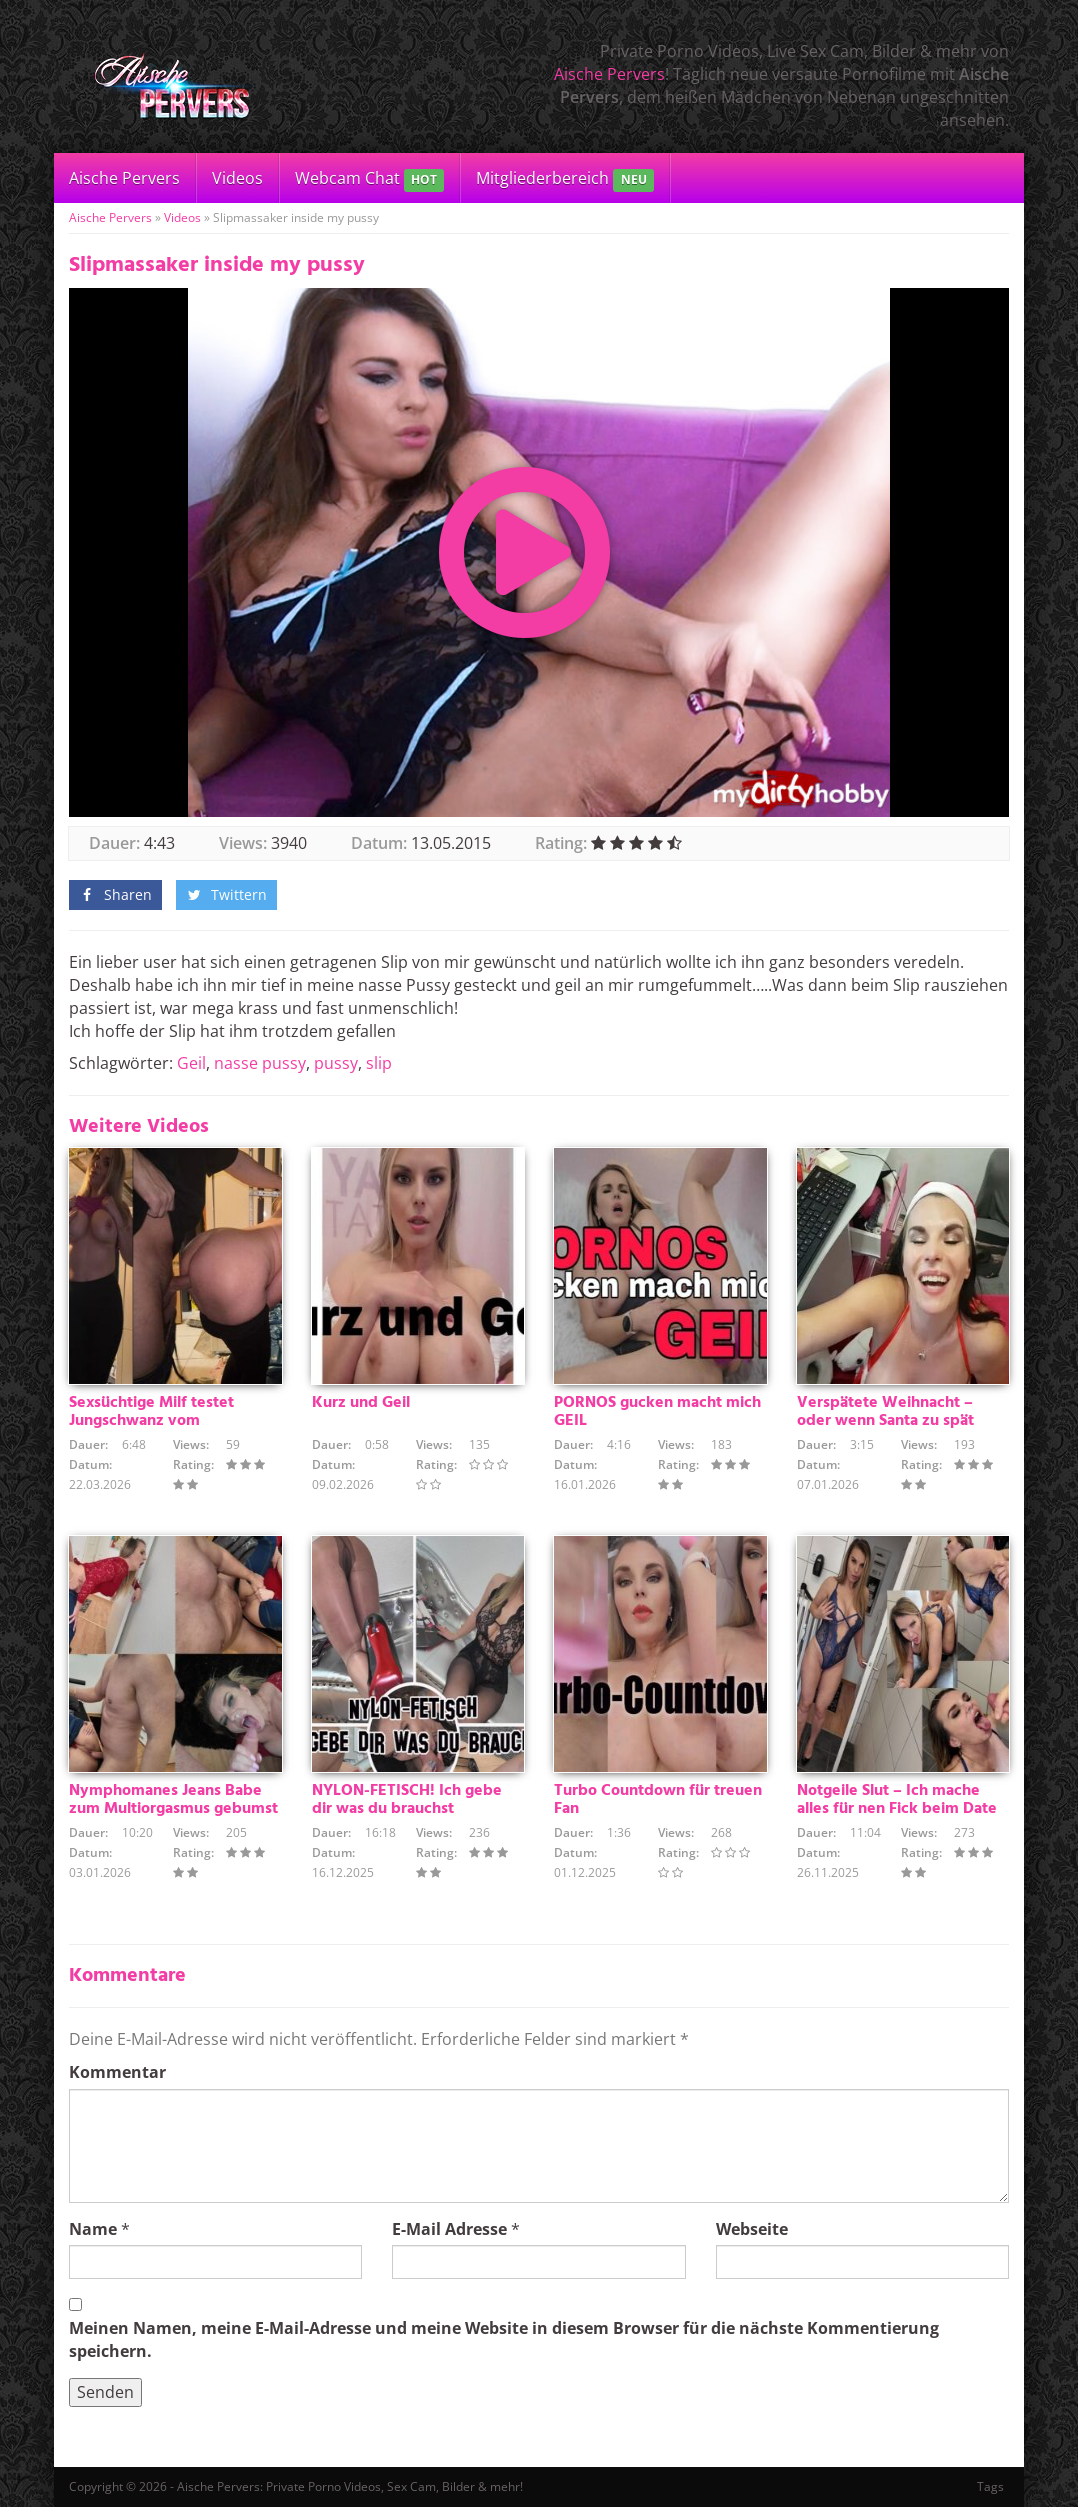 Image resolution: width=1078 pixels, height=2507 pixels. What do you see at coordinates (379, 1063) in the screenshot?
I see `slip` at bounding box center [379, 1063].